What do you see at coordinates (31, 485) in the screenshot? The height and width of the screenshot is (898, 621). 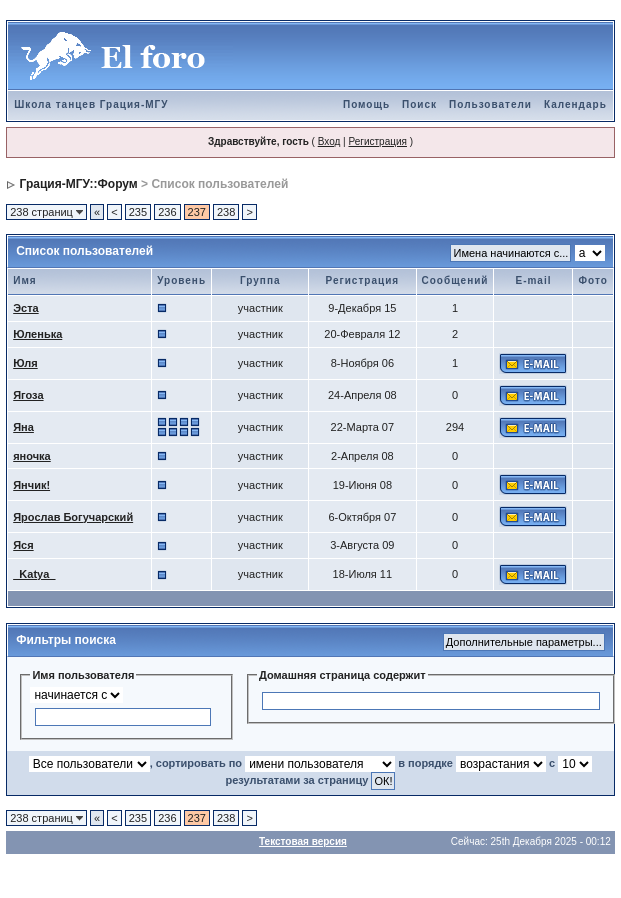 I see `Янчик!` at bounding box center [31, 485].